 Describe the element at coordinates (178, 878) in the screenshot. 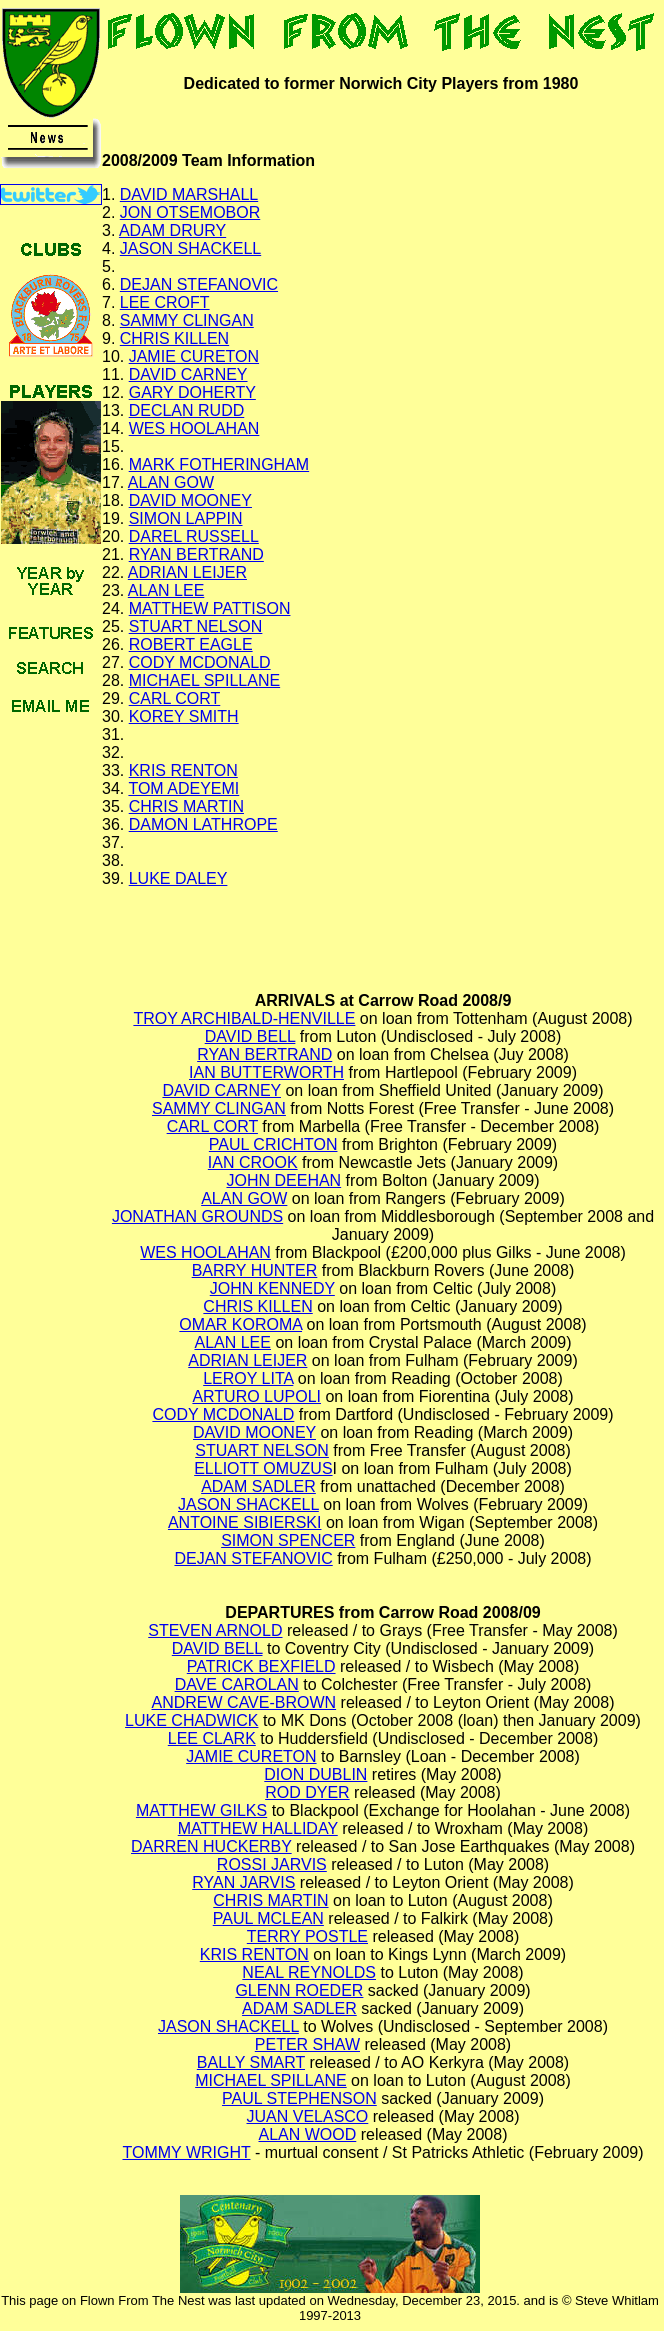

I see `LUKE DALEY` at that location.